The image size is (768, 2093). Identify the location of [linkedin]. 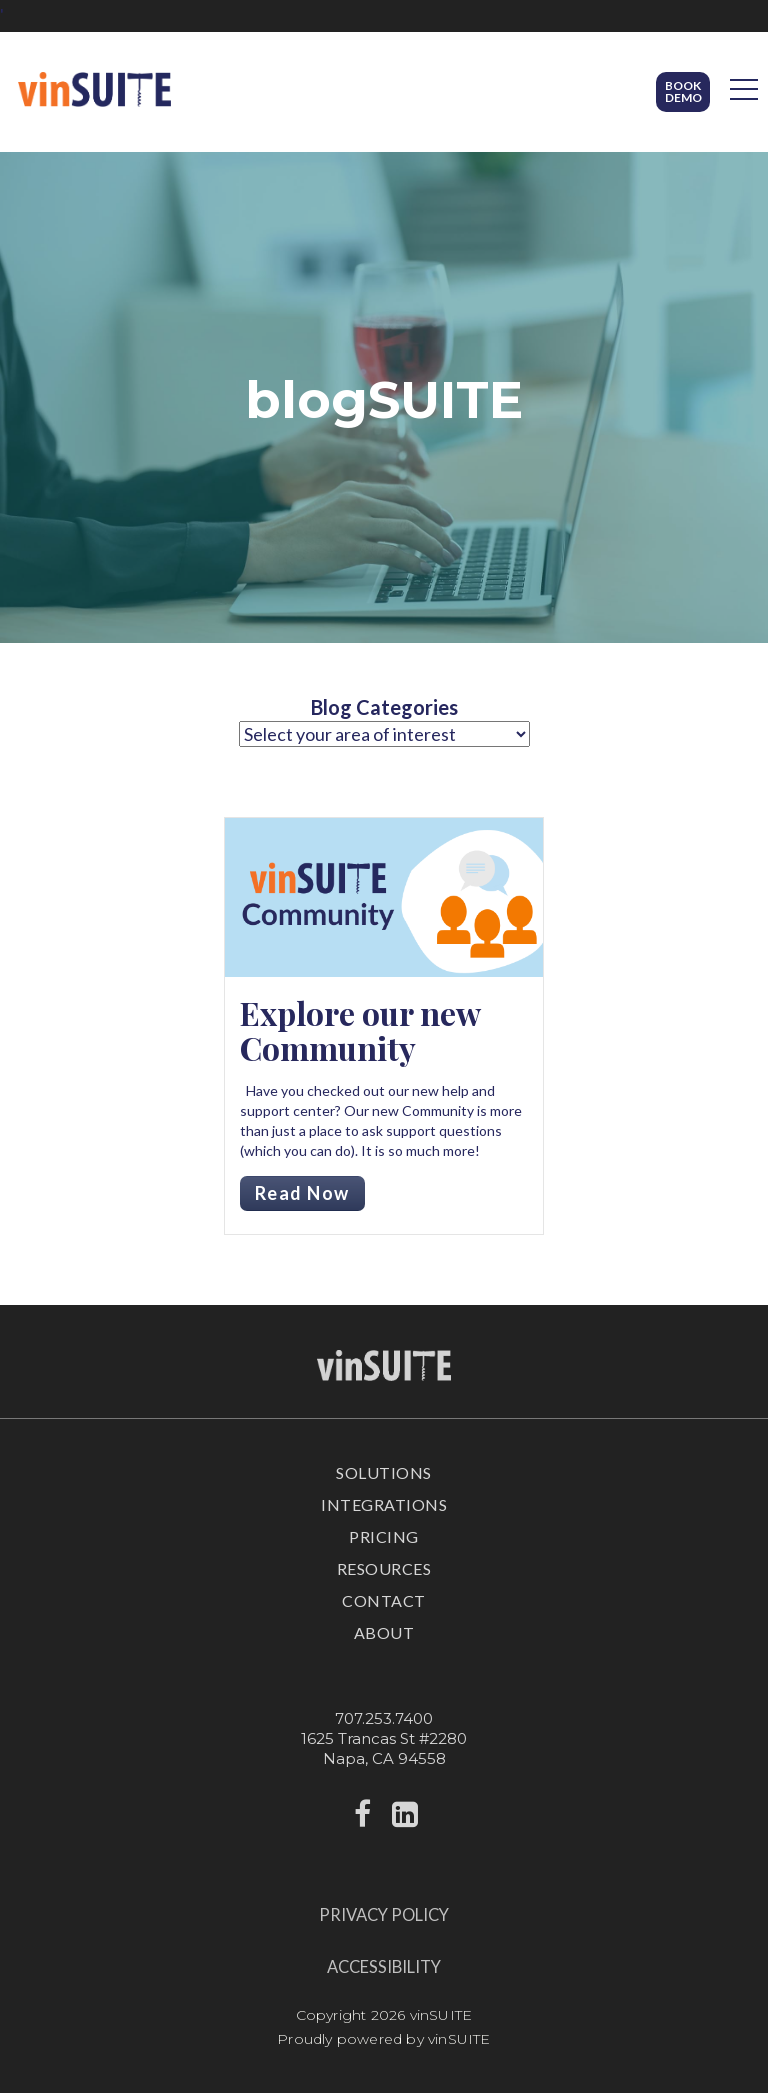
(405, 1819).